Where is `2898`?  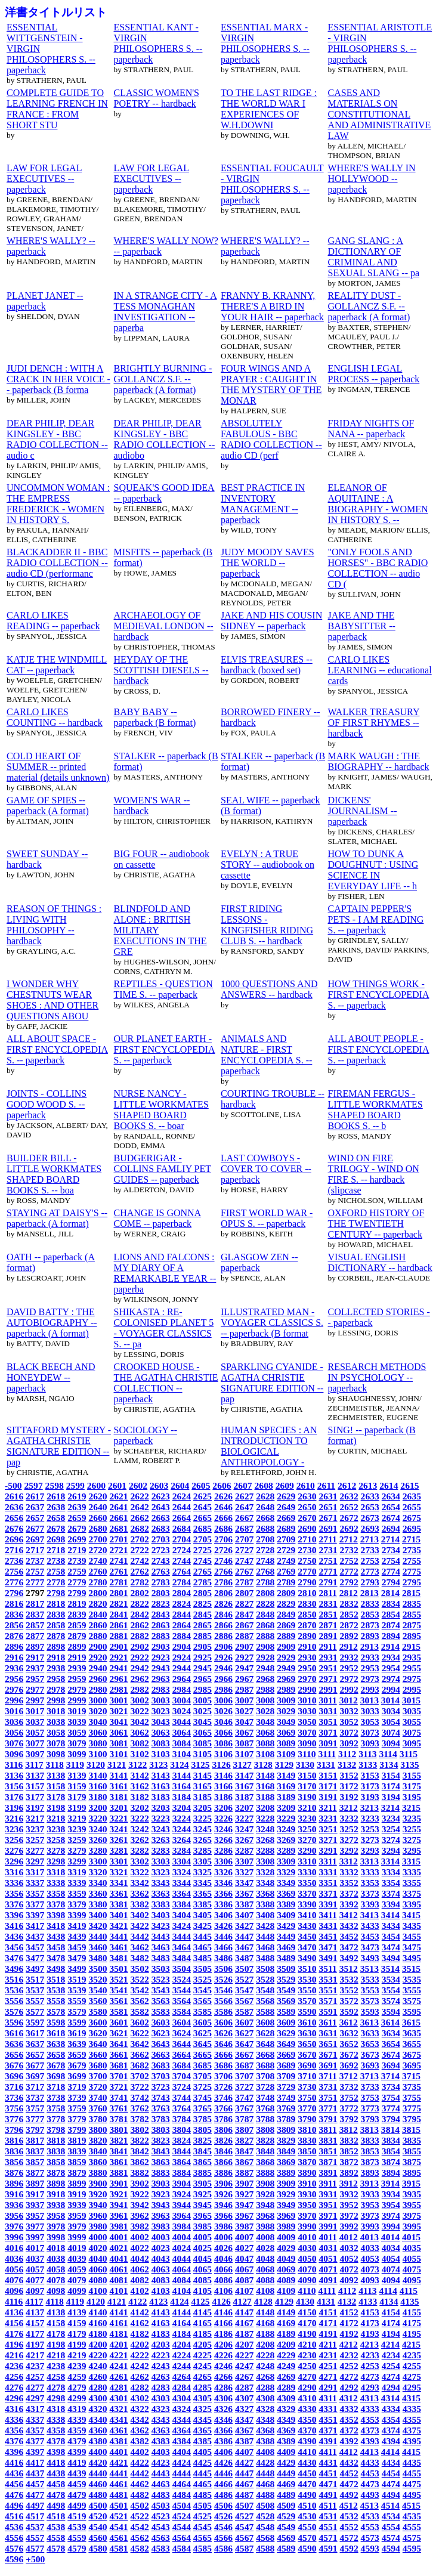
2898 is located at coordinates (56, 1646).